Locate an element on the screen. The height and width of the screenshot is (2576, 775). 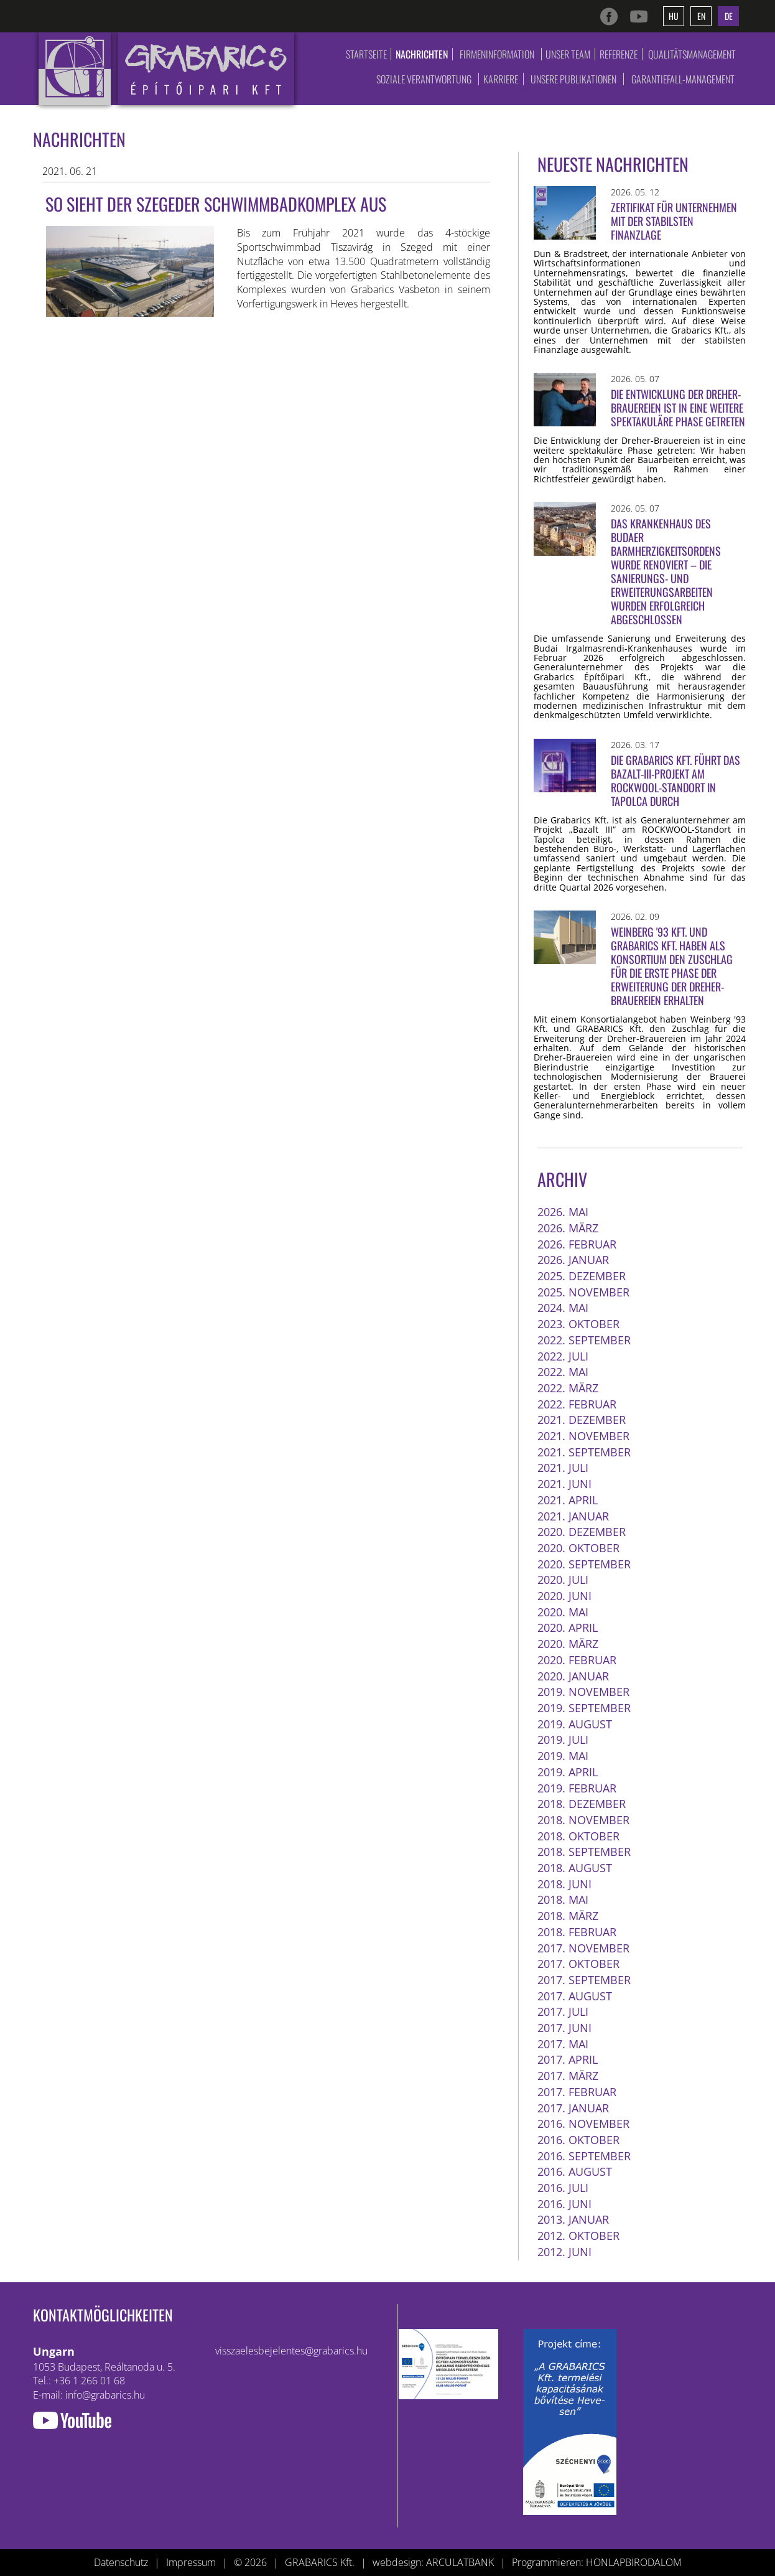
2021. Januar is located at coordinates (573, 1516).